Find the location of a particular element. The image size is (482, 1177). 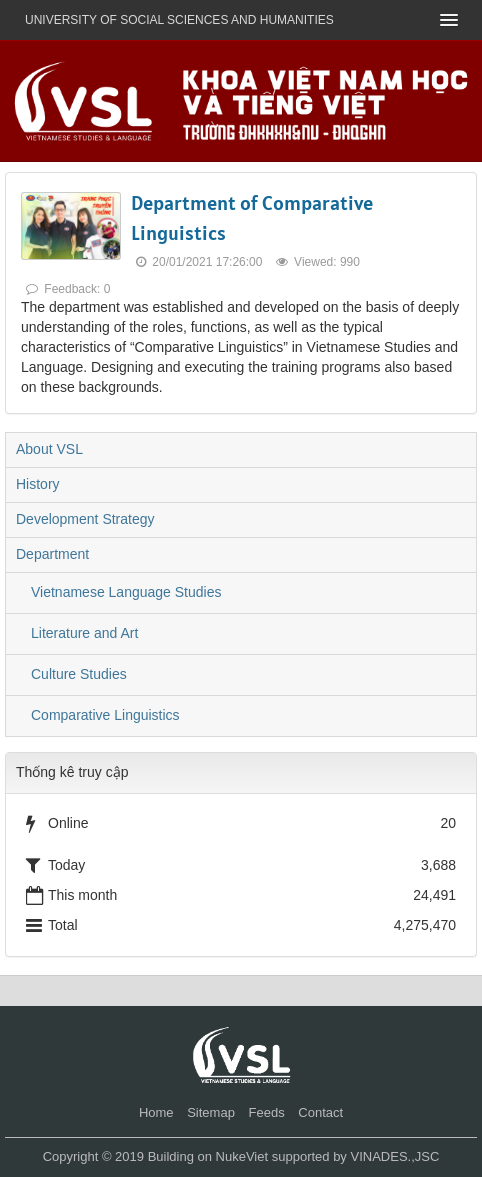

VINADES.,JSC is located at coordinates (394, 1156).